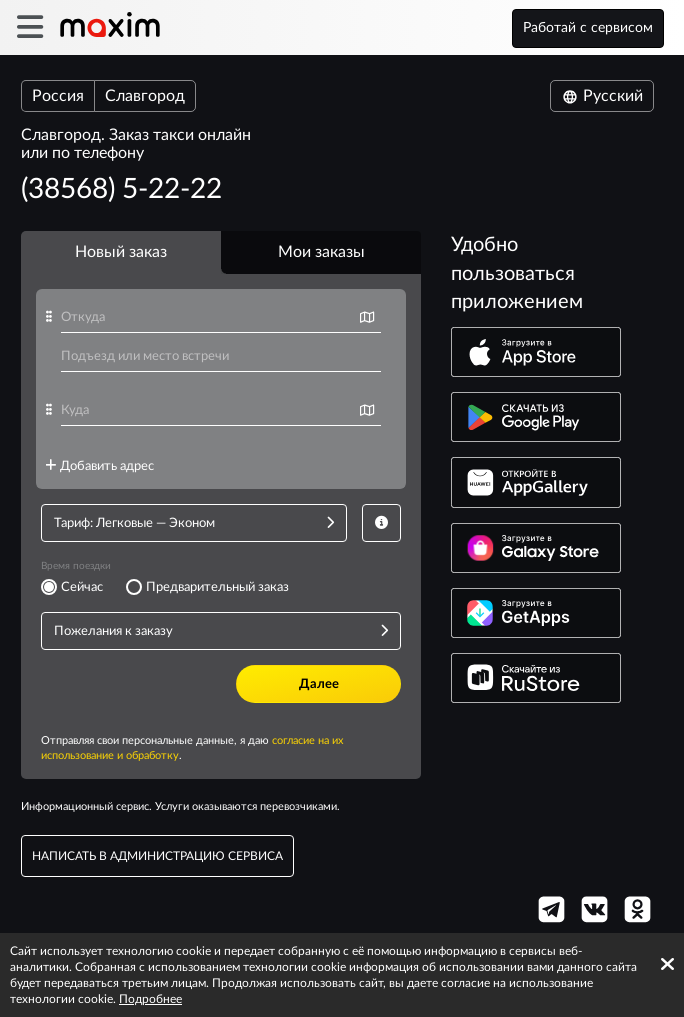 The width and height of the screenshot is (684, 1017). What do you see at coordinates (588, 28) in the screenshot?
I see `Работай с сервисом` at bounding box center [588, 28].